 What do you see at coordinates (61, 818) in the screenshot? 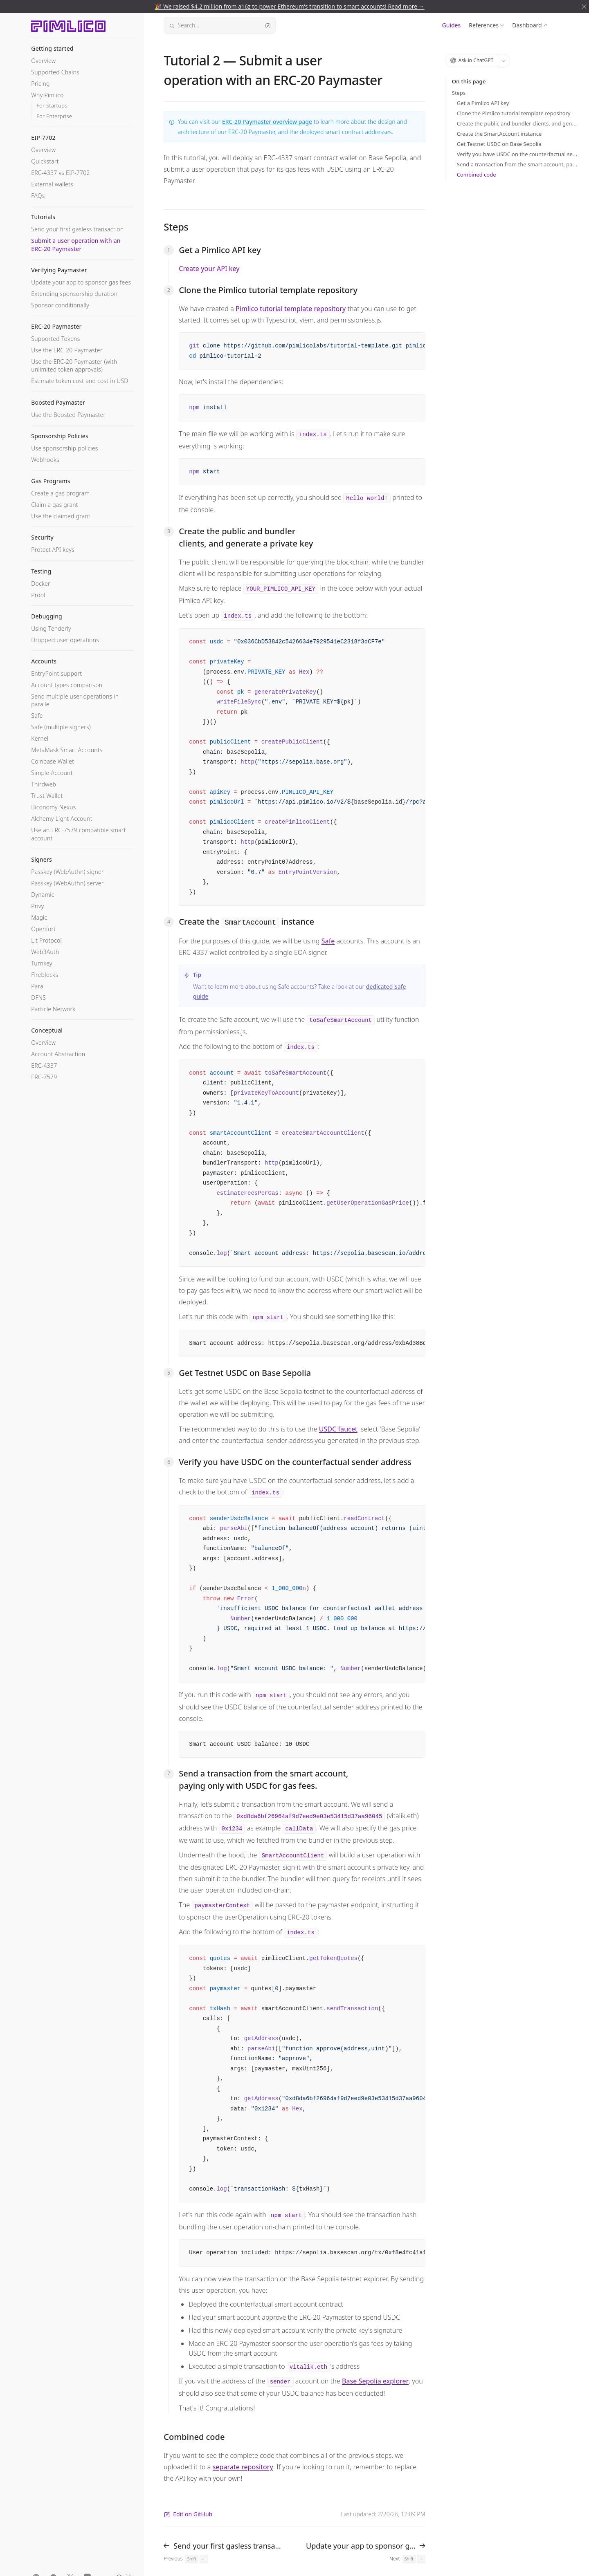
I see `Alchemy Light Account` at bounding box center [61, 818].